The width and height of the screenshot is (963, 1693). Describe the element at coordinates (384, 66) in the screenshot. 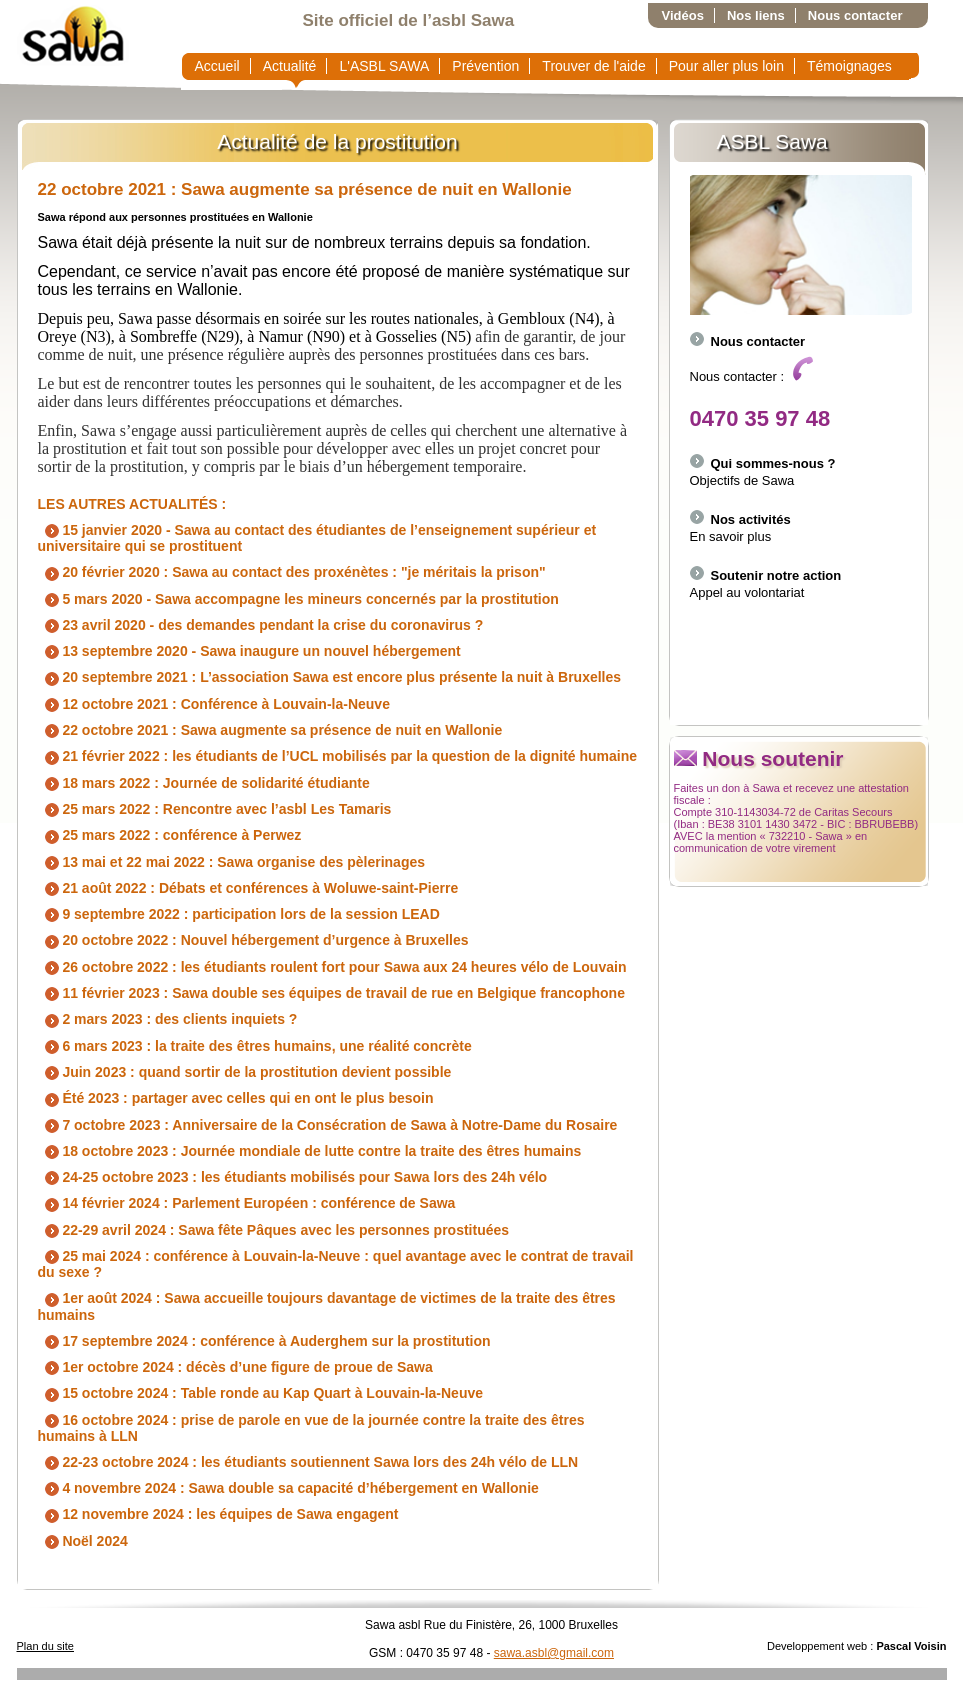

I see `L'ASBL SAWA` at that location.